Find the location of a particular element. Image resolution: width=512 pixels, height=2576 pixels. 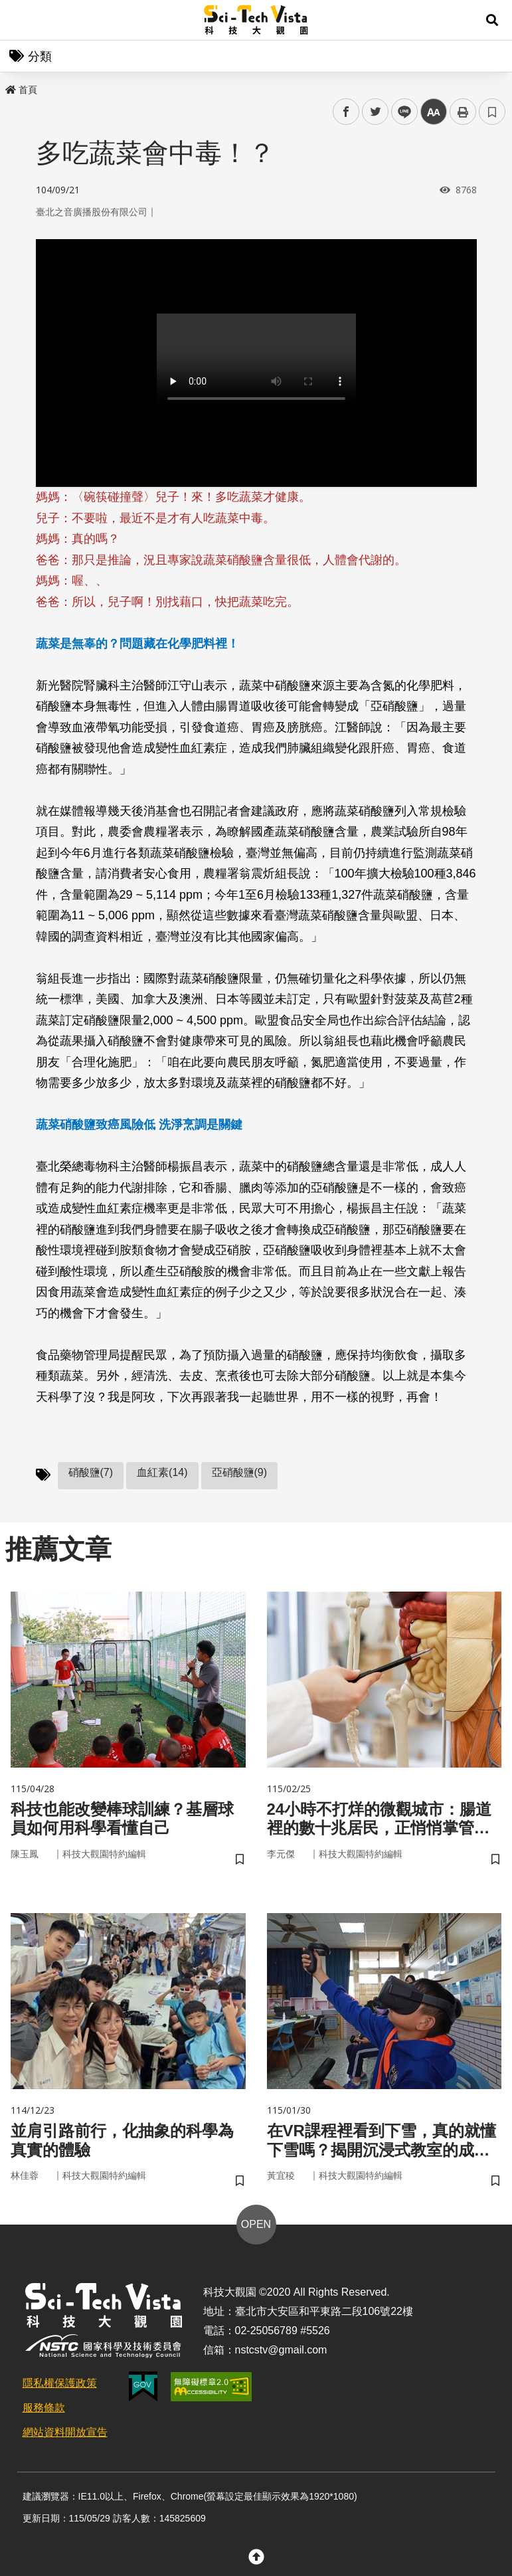

twitter is located at coordinates (375, 112).